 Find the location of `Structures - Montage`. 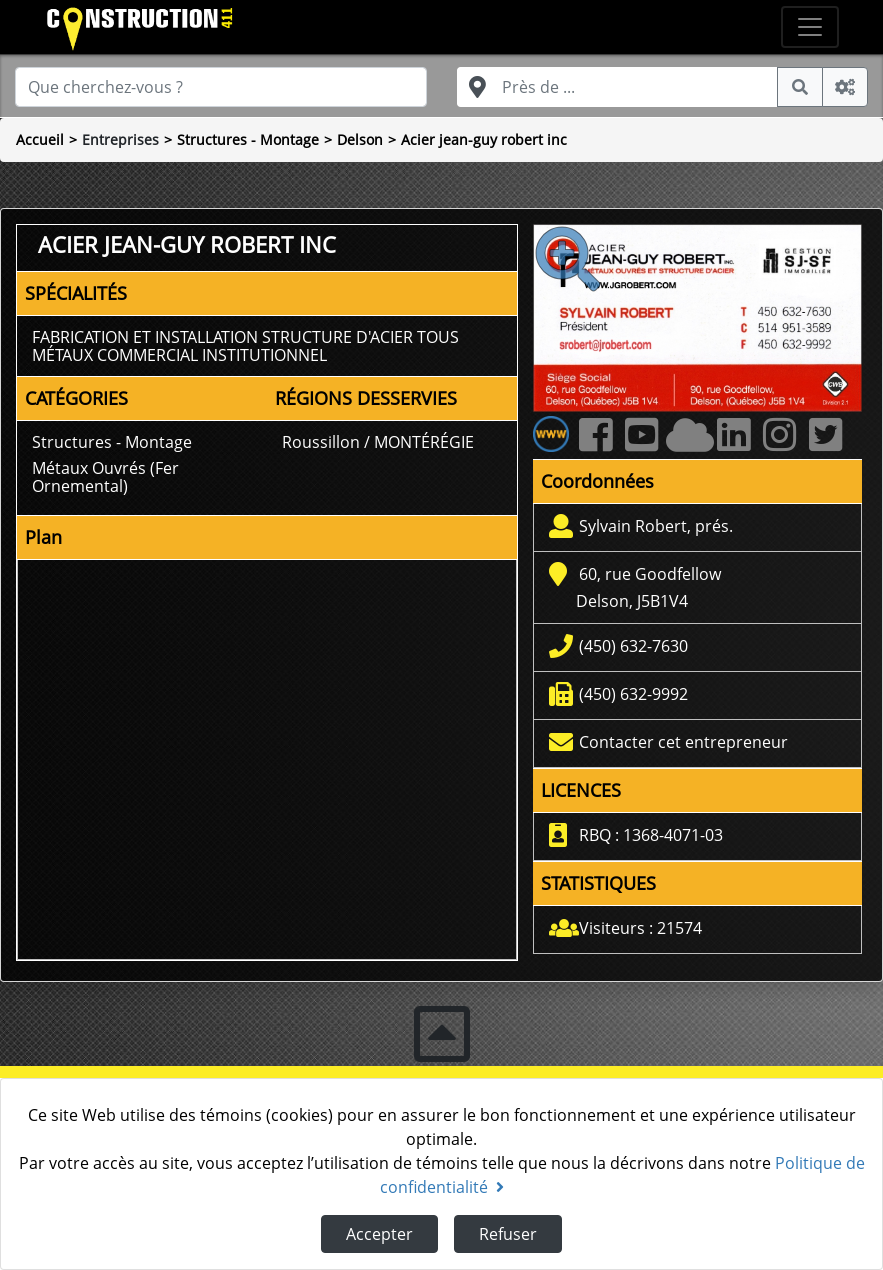

Structures - Montage is located at coordinates (248, 139).